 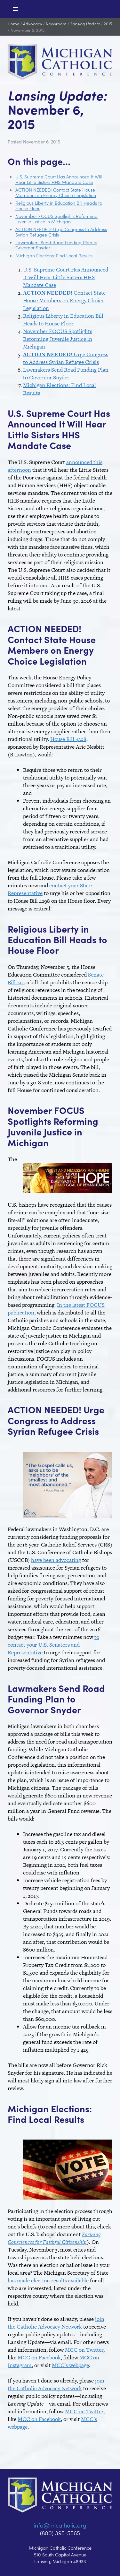 What do you see at coordinates (32, 24) in the screenshot?
I see `Advocacy` at bounding box center [32, 24].